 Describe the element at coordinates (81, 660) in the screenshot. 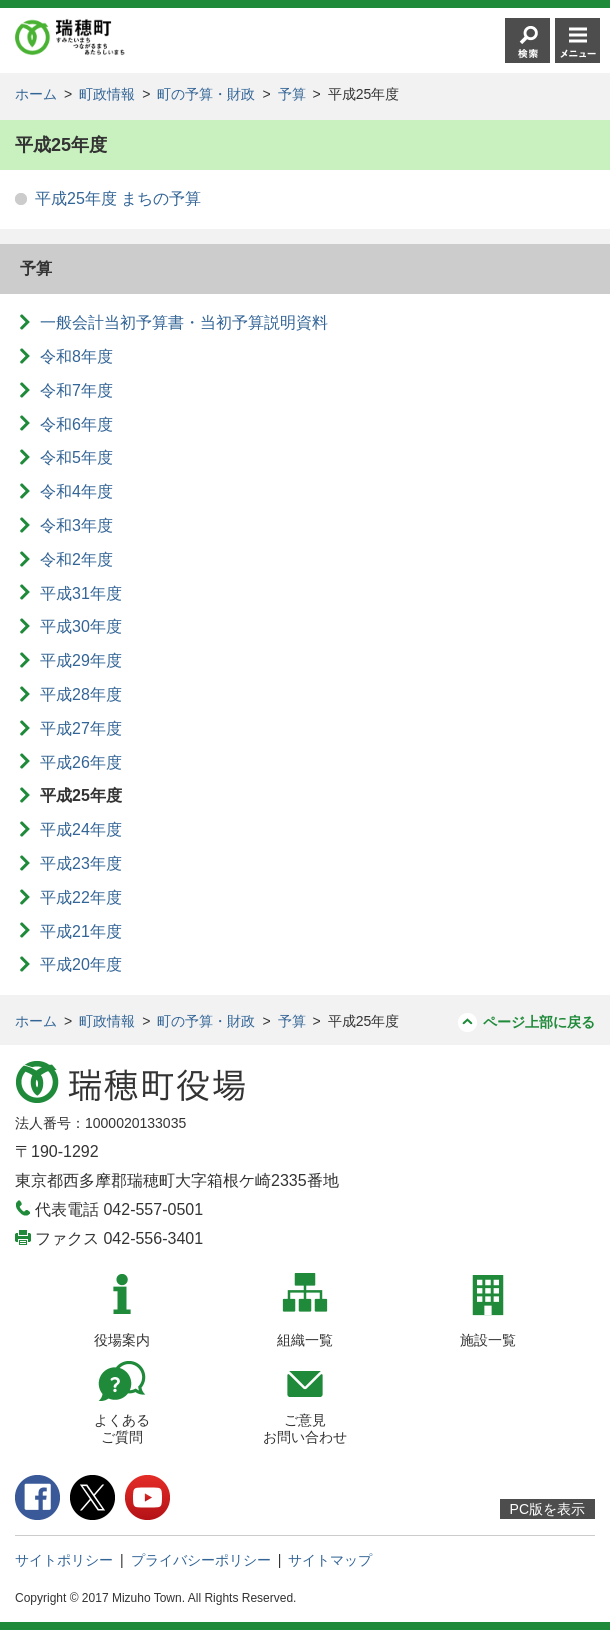

I see `平成29年度` at that location.